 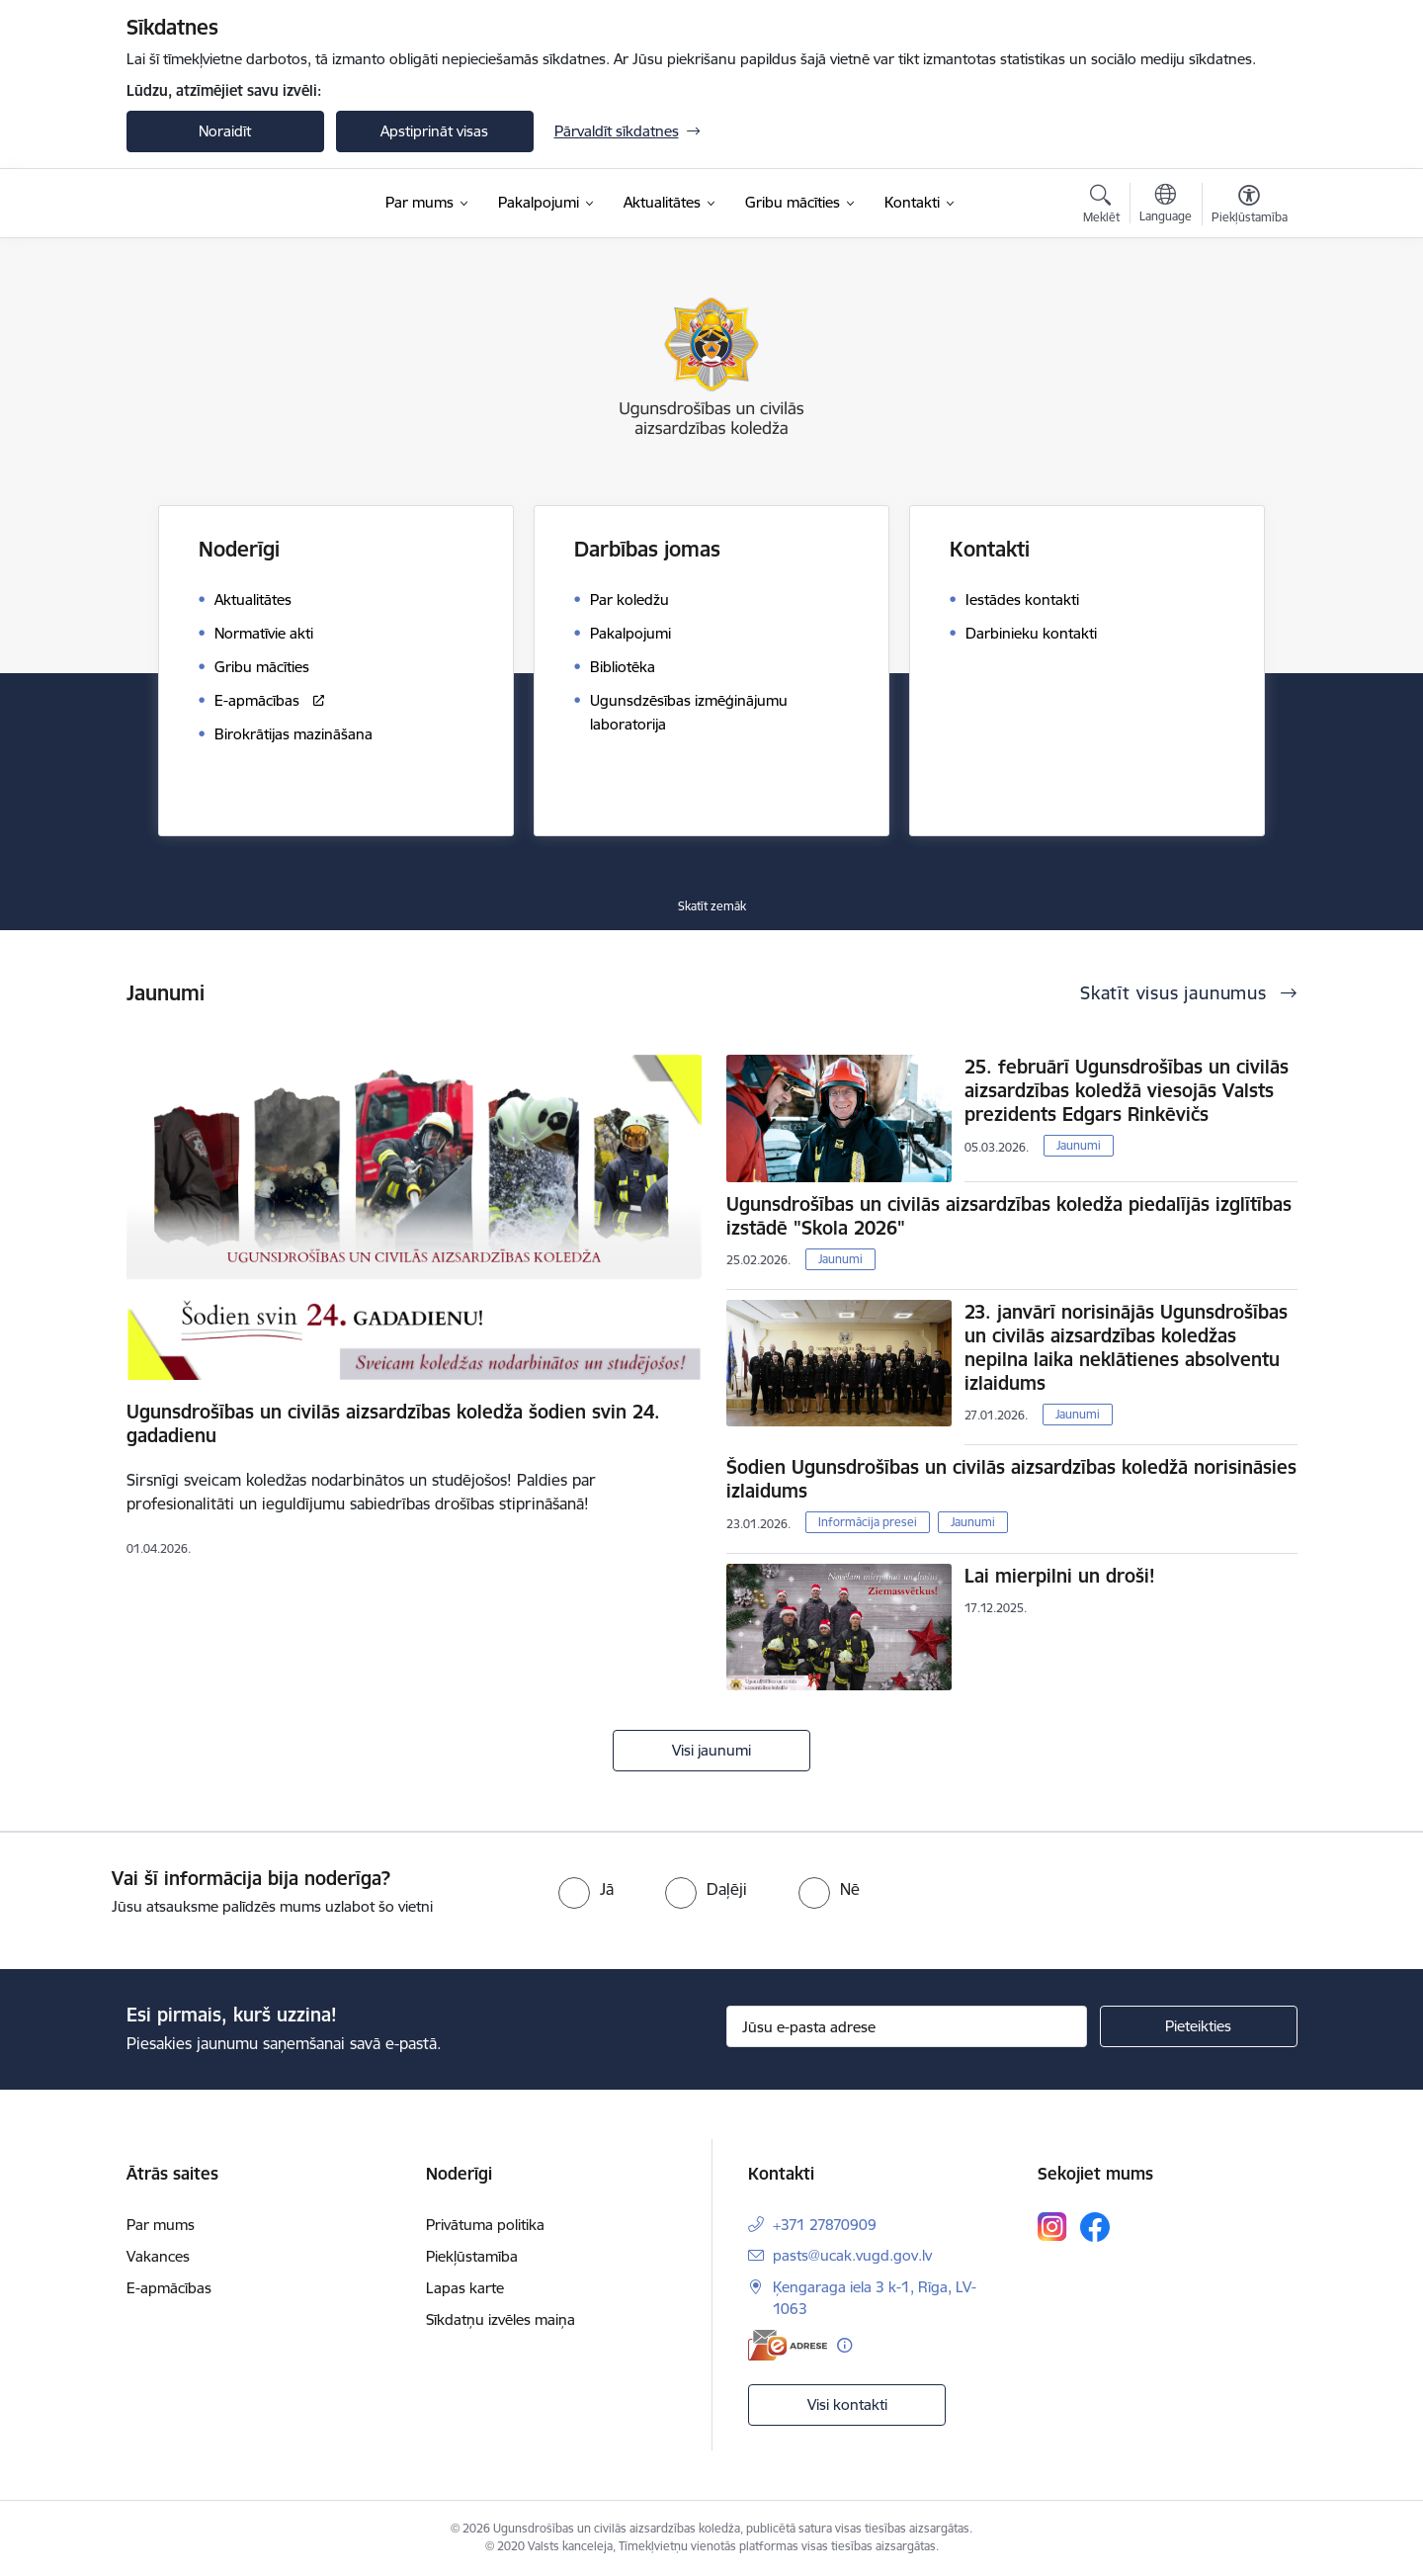 What do you see at coordinates (1059, 1576) in the screenshot?
I see `Lai mierpilni un droši!` at bounding box center [1059, 1576].